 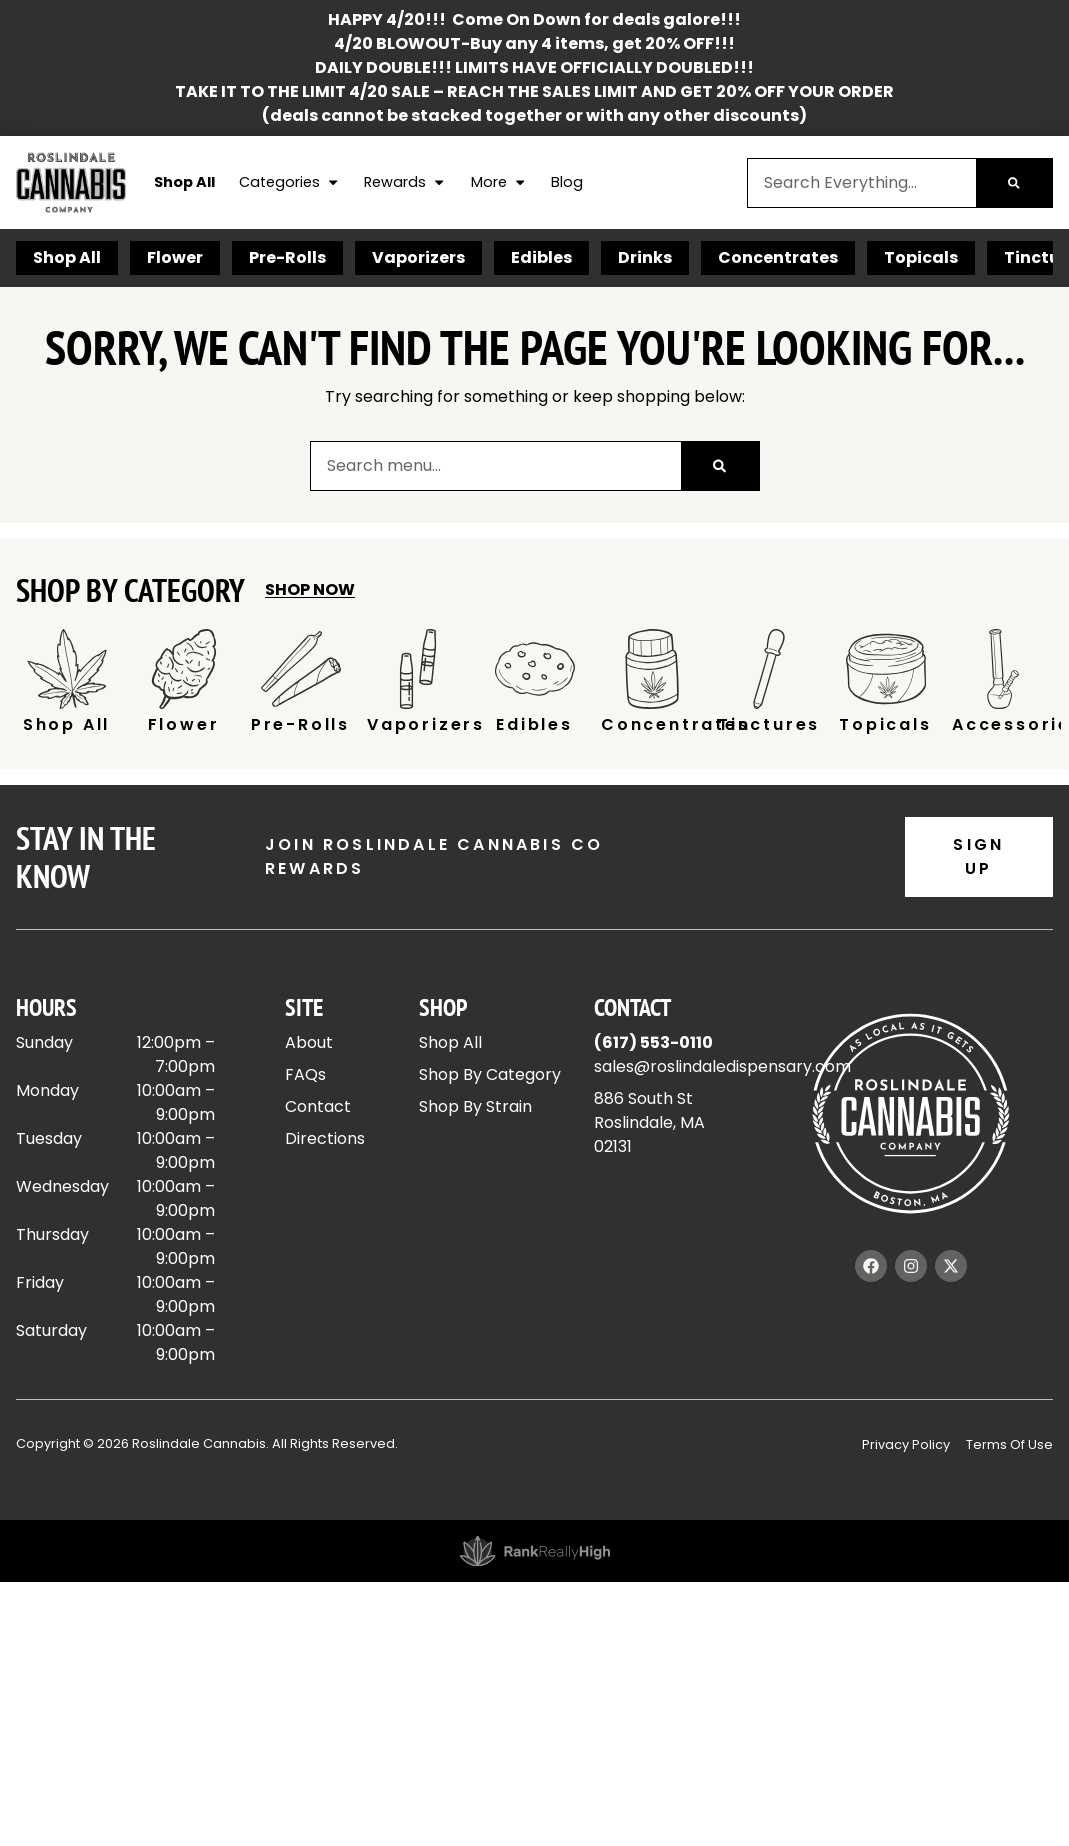 I want to click on Terms Of Use, so click(x=1009, y=1444).